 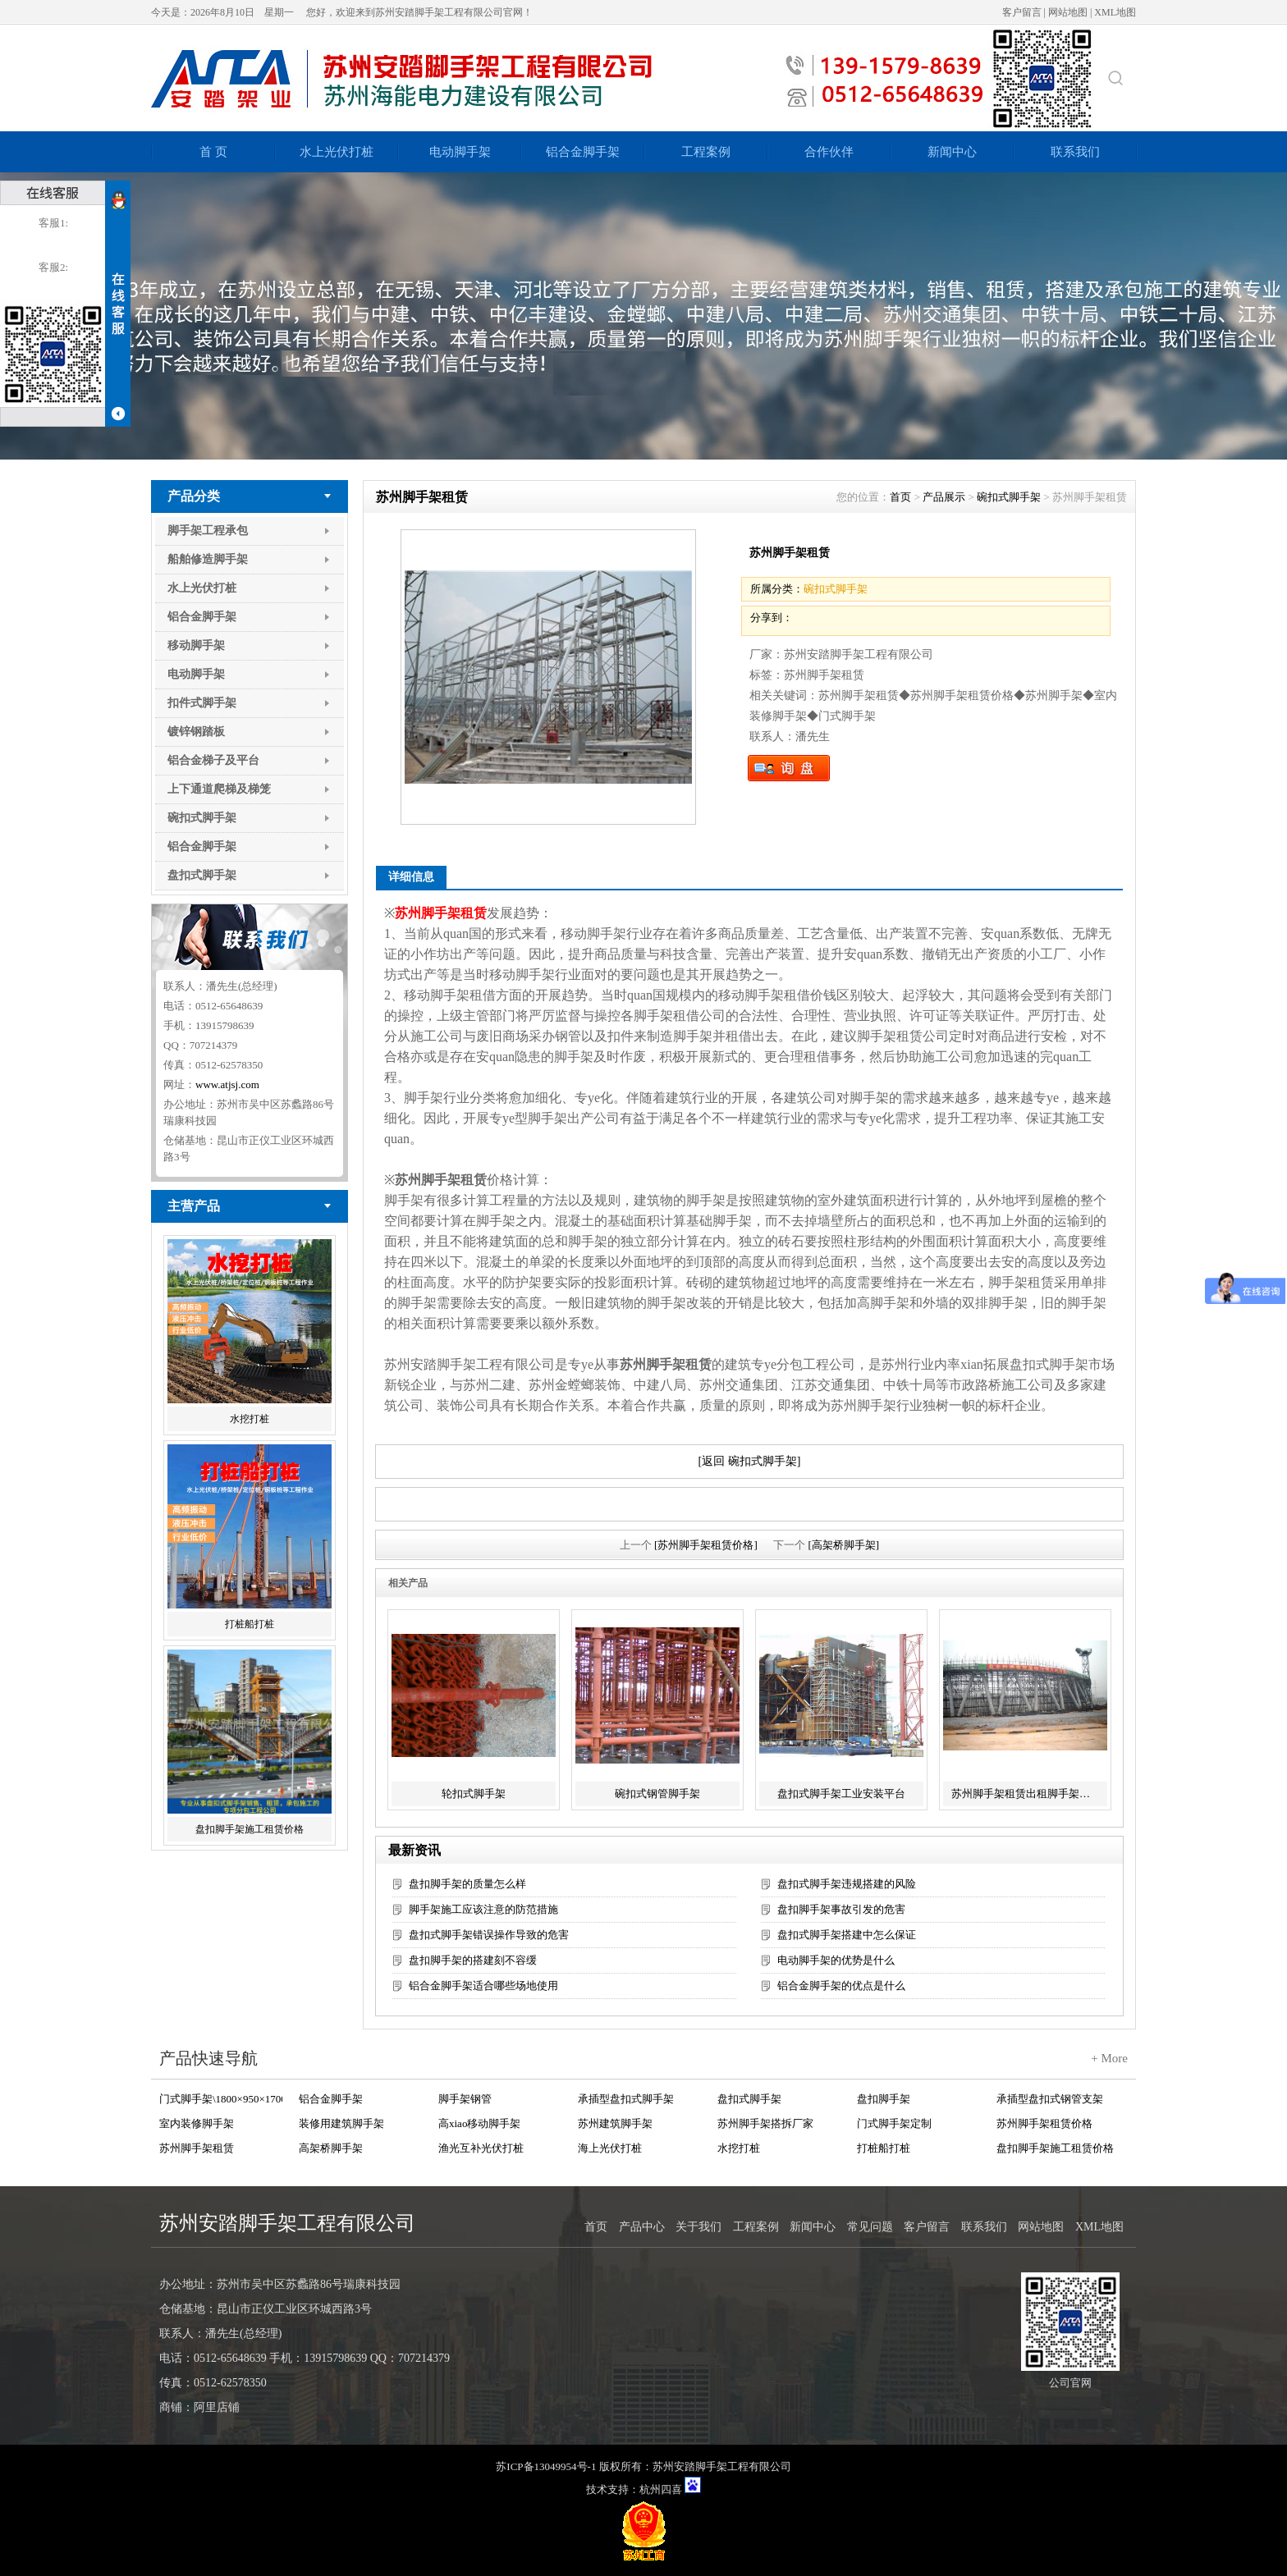 I want to click on 苏州建筑脚手架, so click(x=615, y=2123).